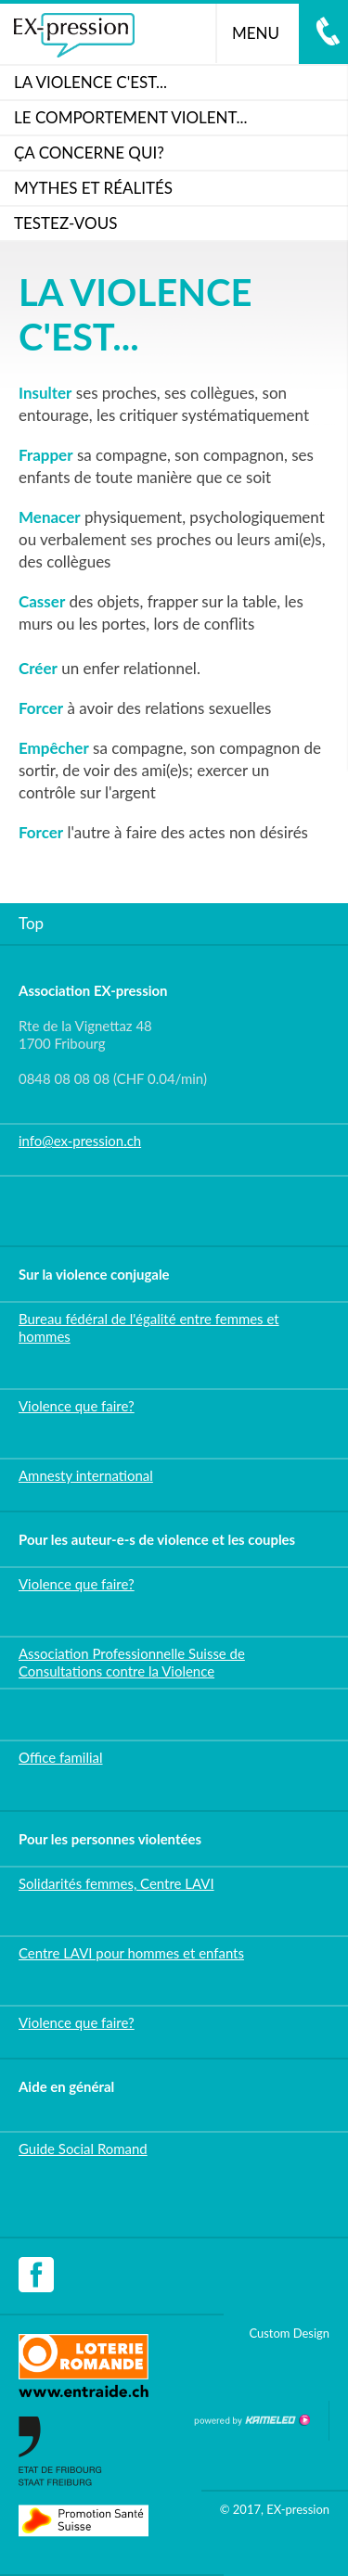 The width and height of the screenshot is (348, 2576). What do you see at coordinates (31, 923) in the screenshot?
I see `Top` at bounding box center [31, 923].